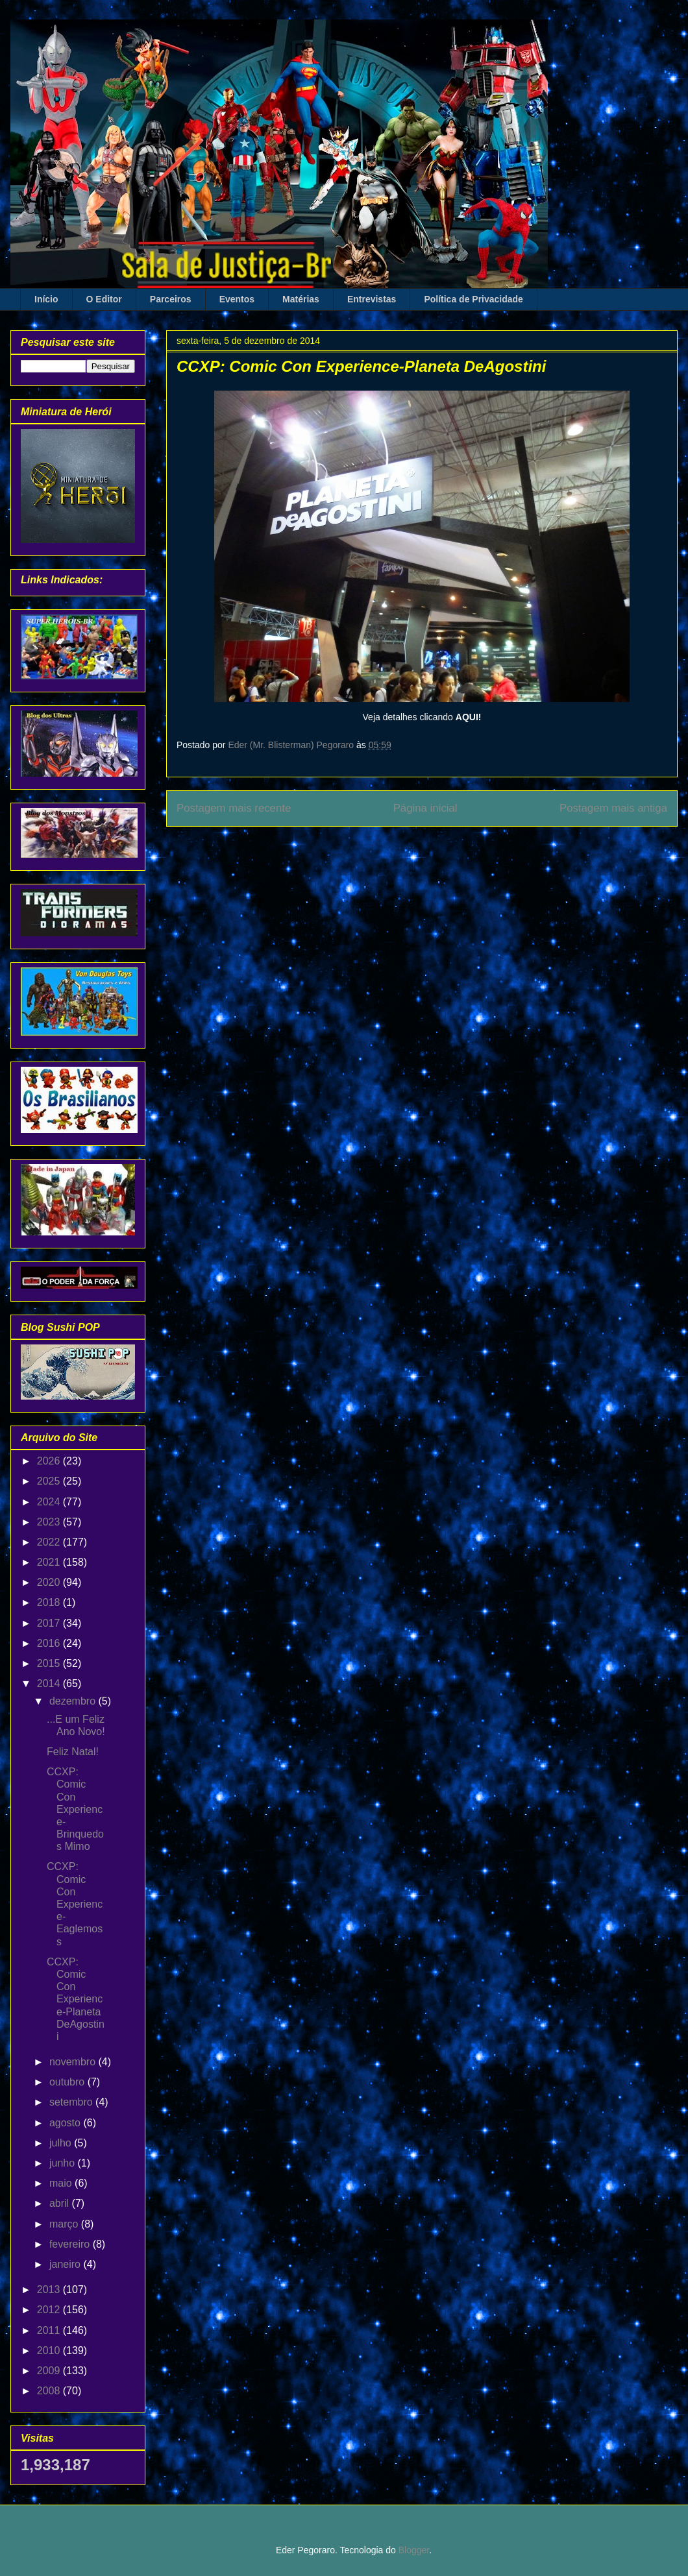 This screenshot has width=688, height=2576. I want to click on Página inicial, so click(425, 808).